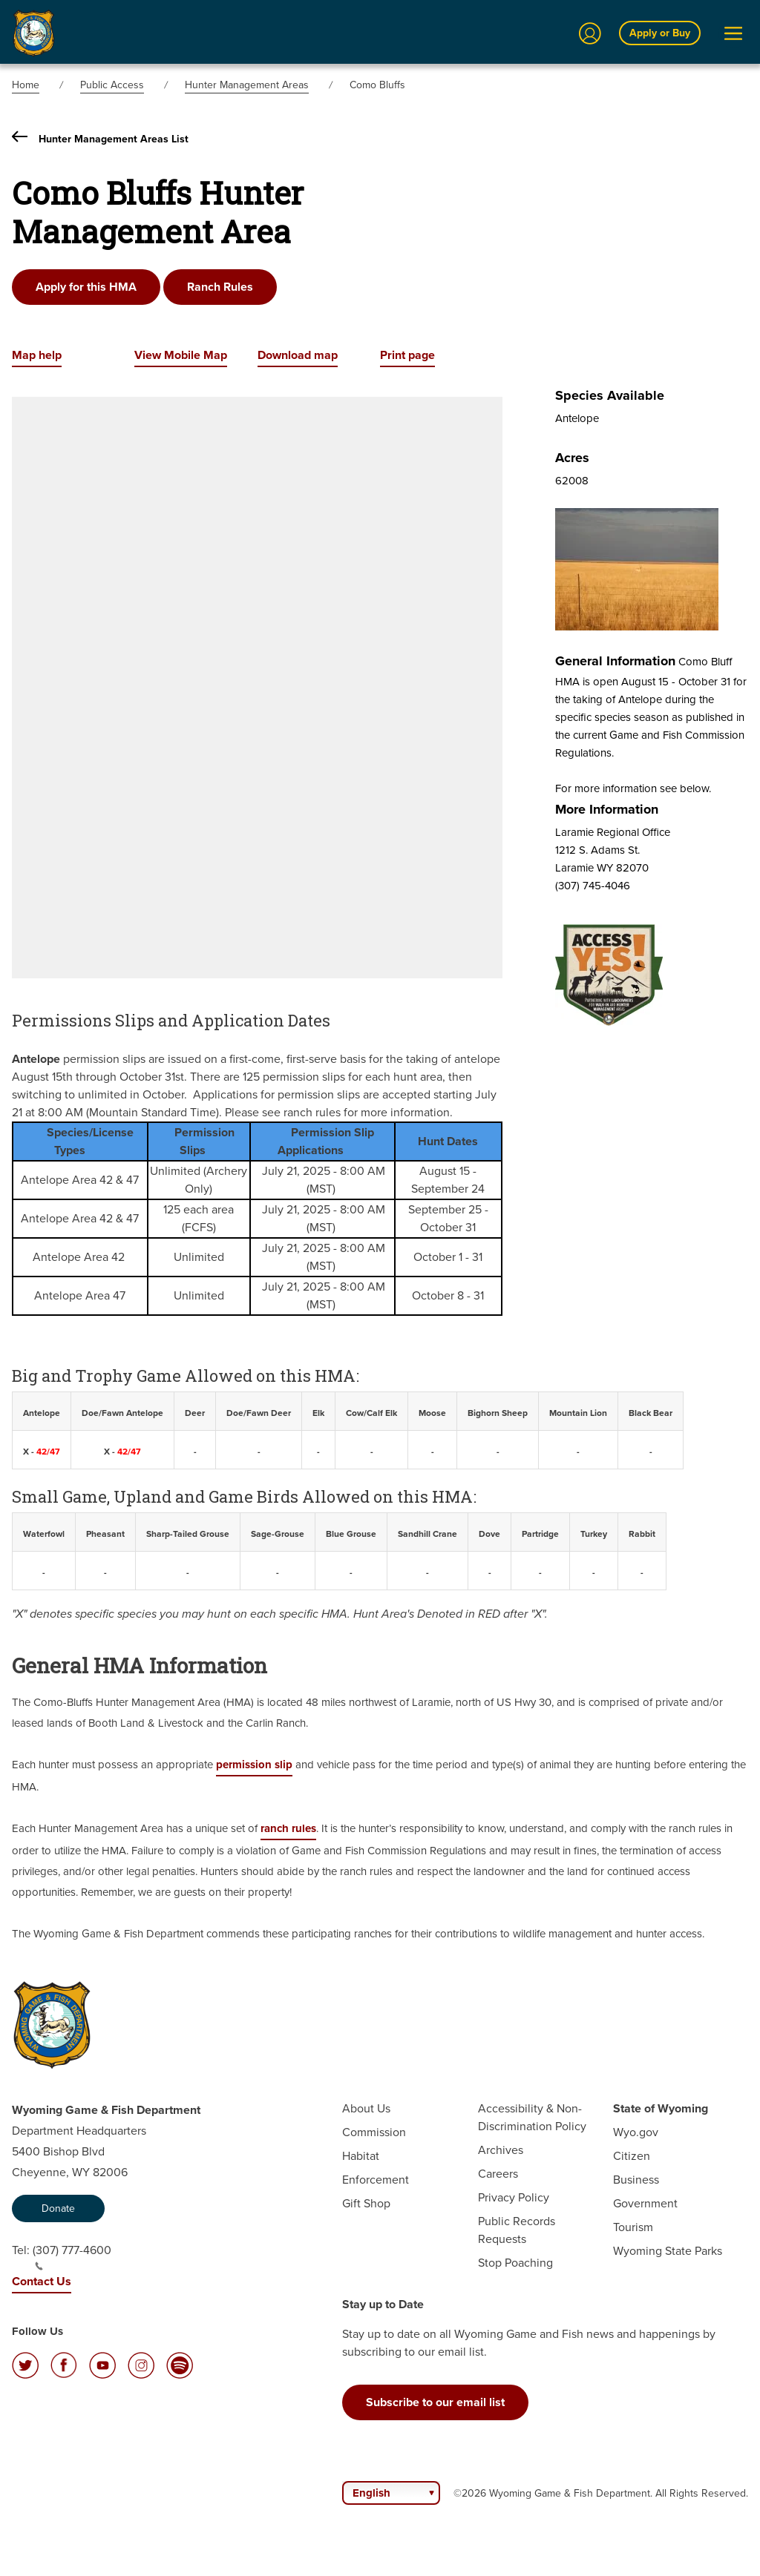 The height and width of the screenshot is (2576, 760). Describe the element at coordinates (58, 2208) in the screenshot. I see `Donate` at that location.